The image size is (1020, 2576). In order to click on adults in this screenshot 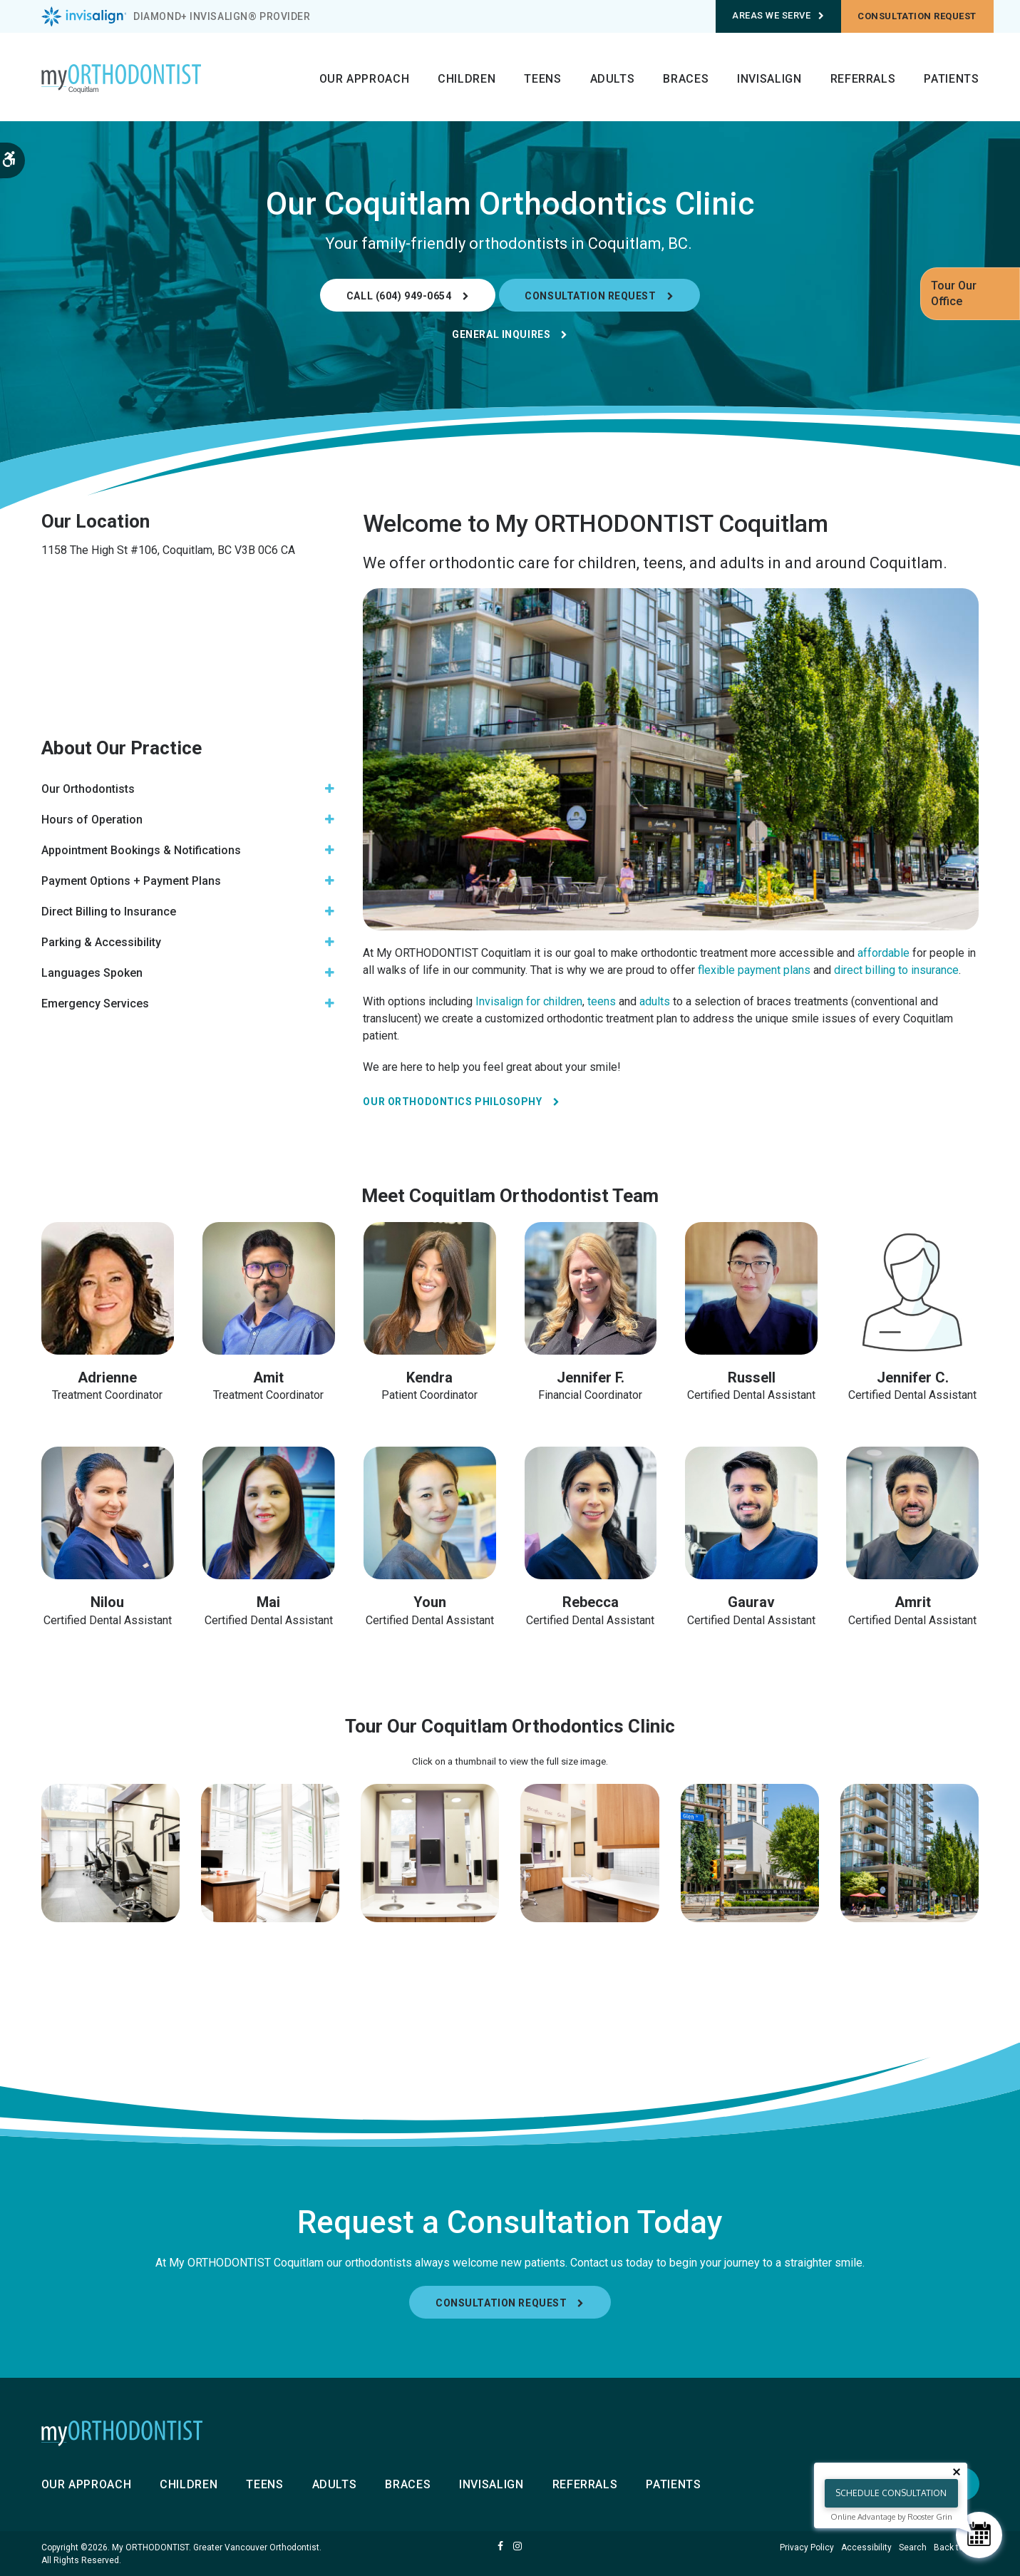, I will do `click(654, 1001)`.